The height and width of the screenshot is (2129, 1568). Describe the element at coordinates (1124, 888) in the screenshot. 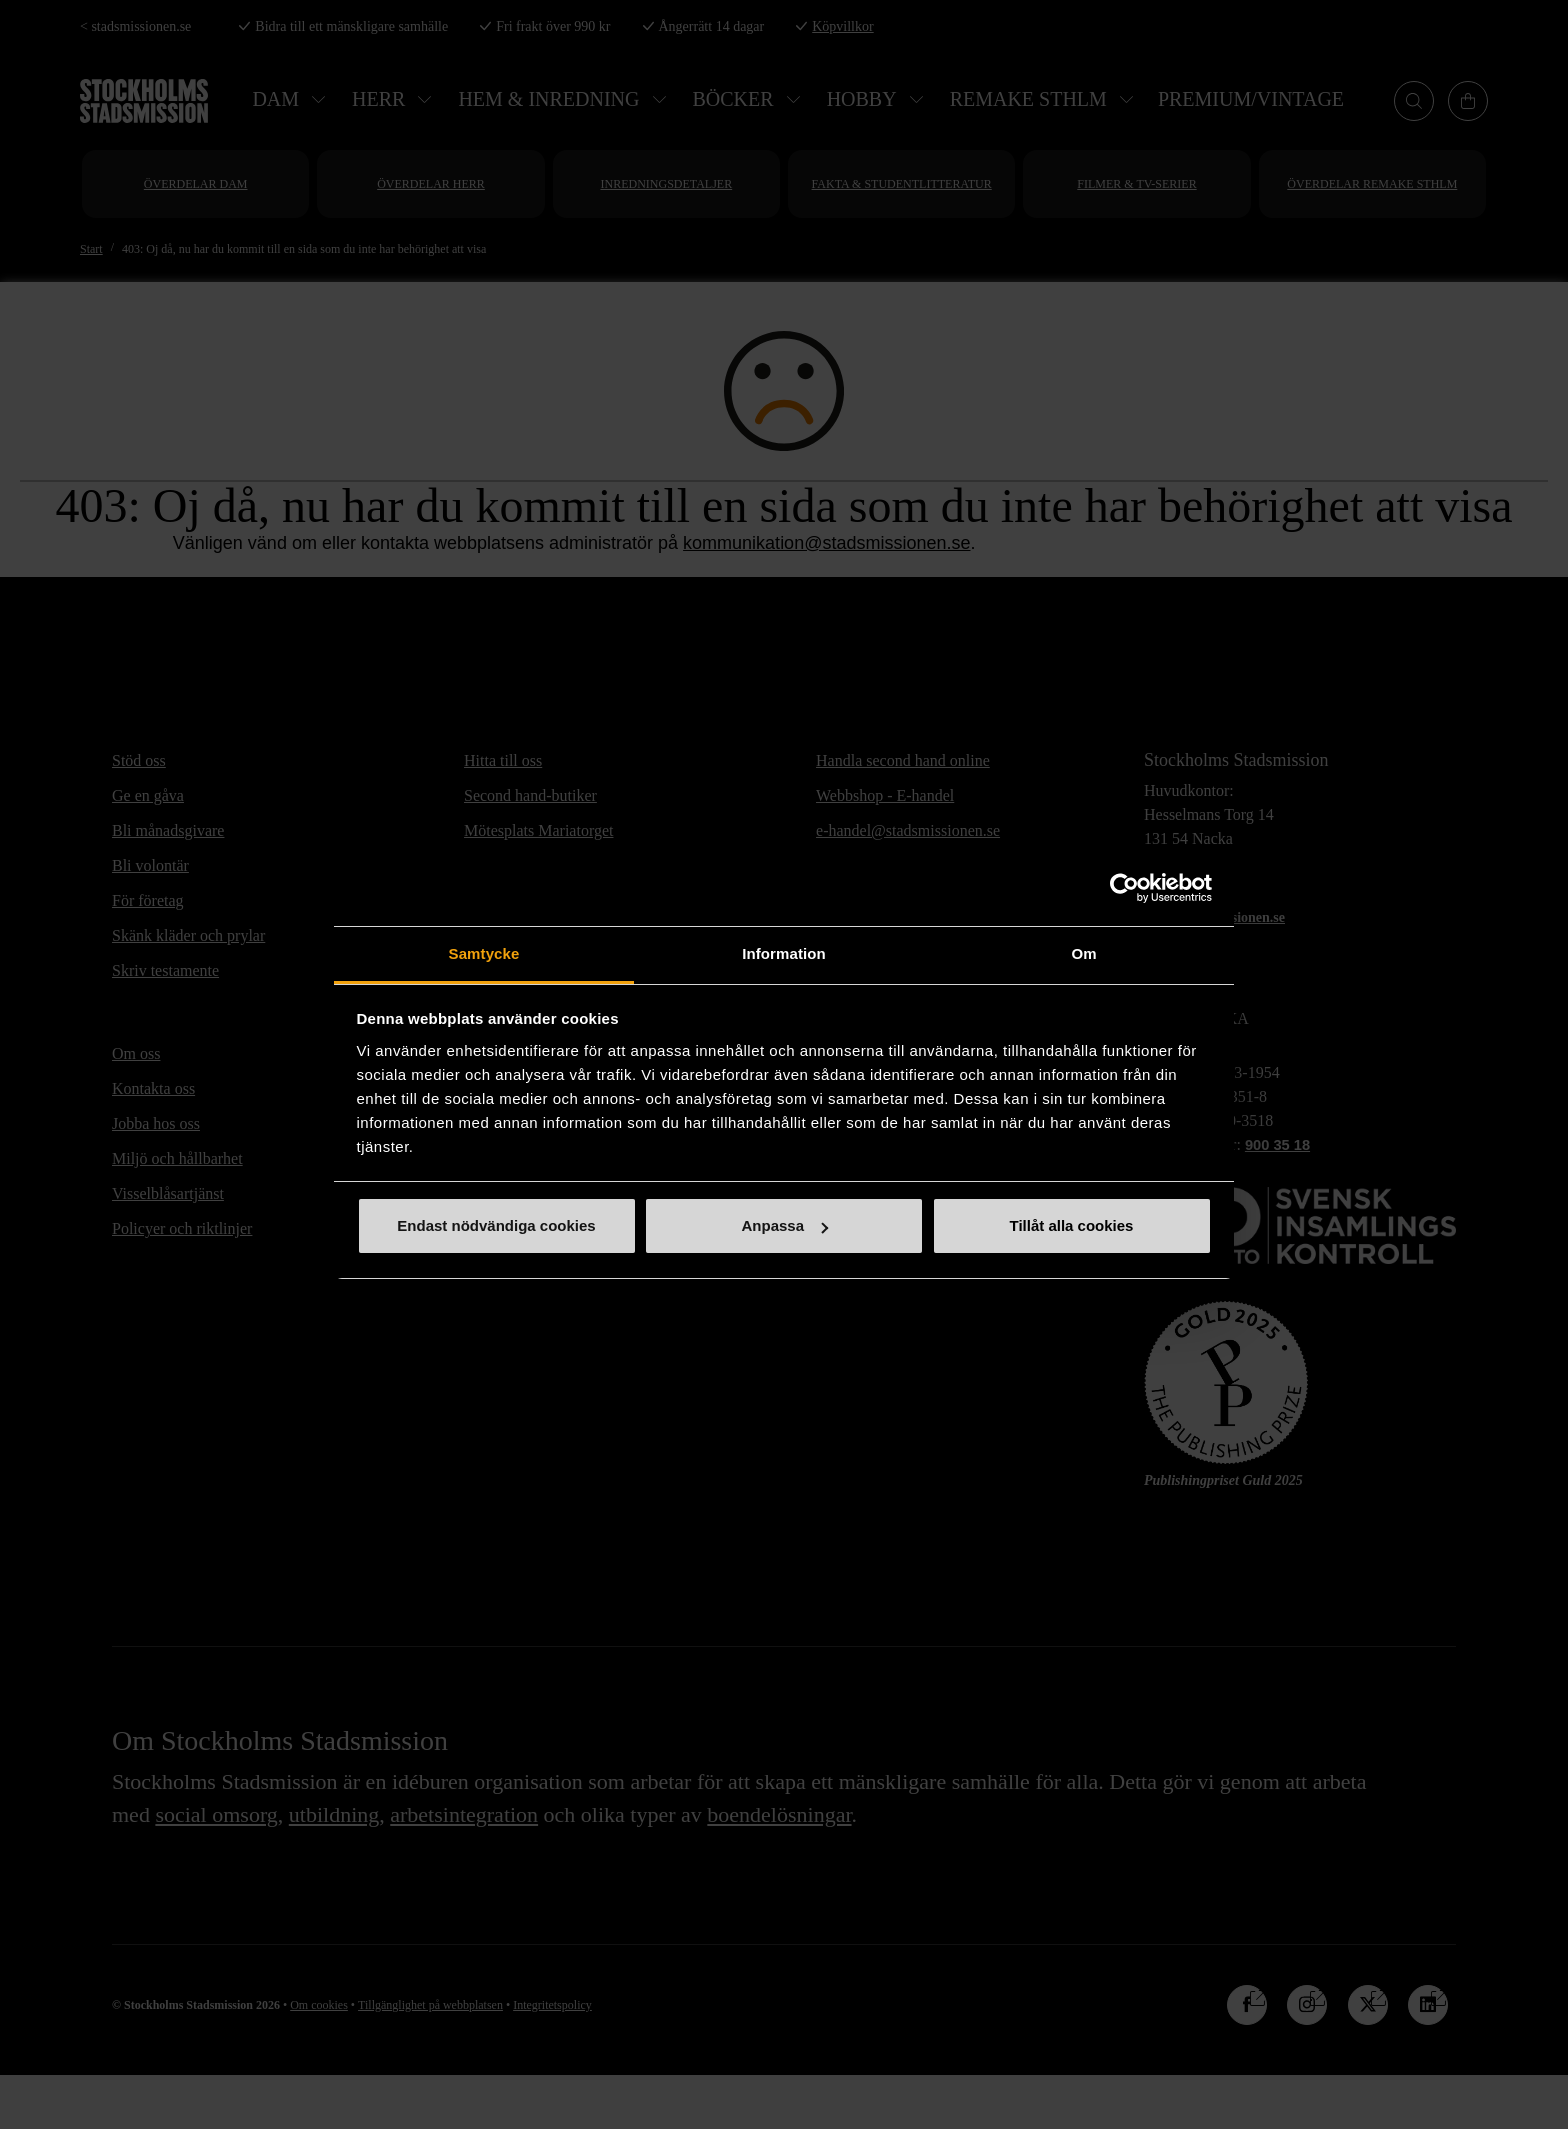

I see `[Cookiebot av Usercentrics - öppnas i ett nytt fönster]` at that location.